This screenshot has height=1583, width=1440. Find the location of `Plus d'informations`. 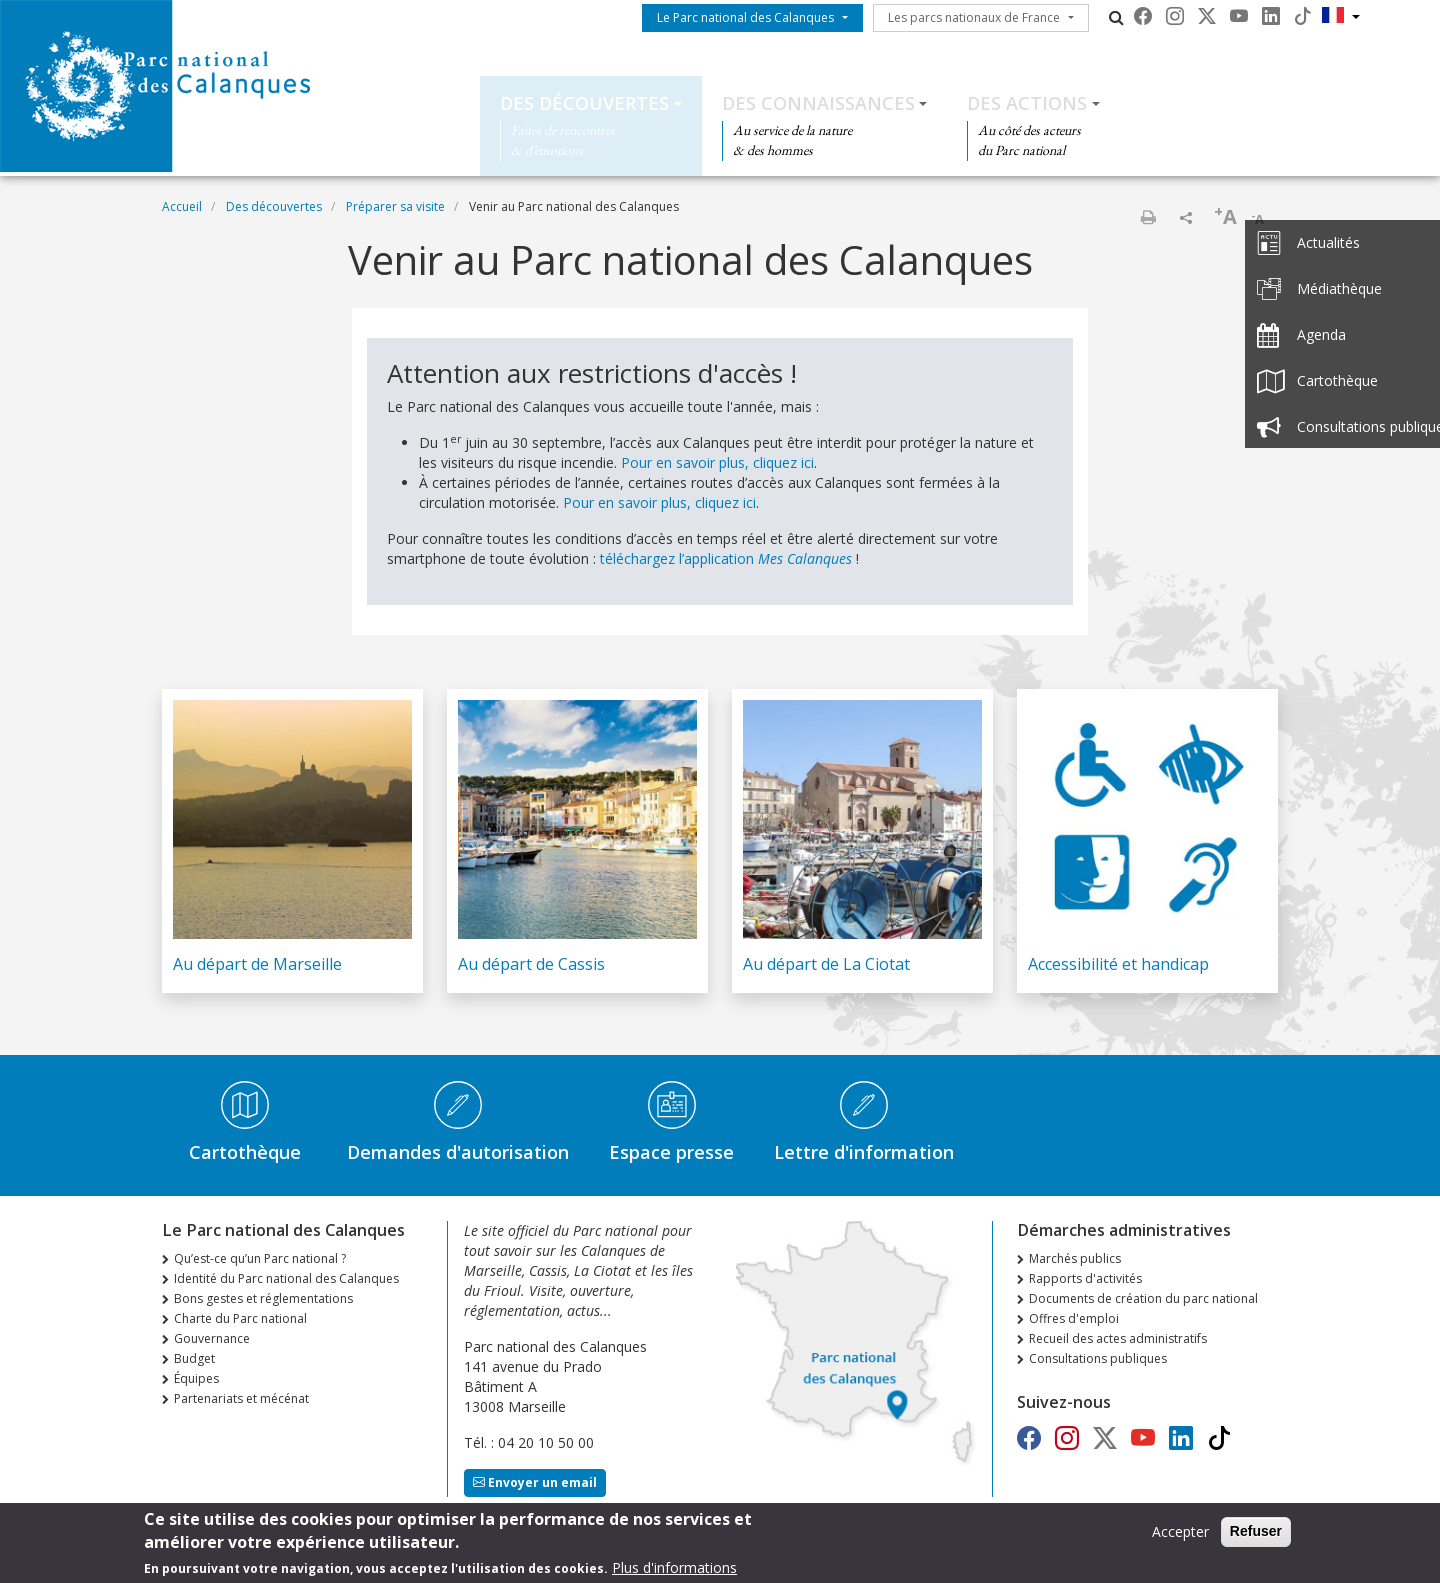

Plus d'informations is located at coordinates (674, 1571).